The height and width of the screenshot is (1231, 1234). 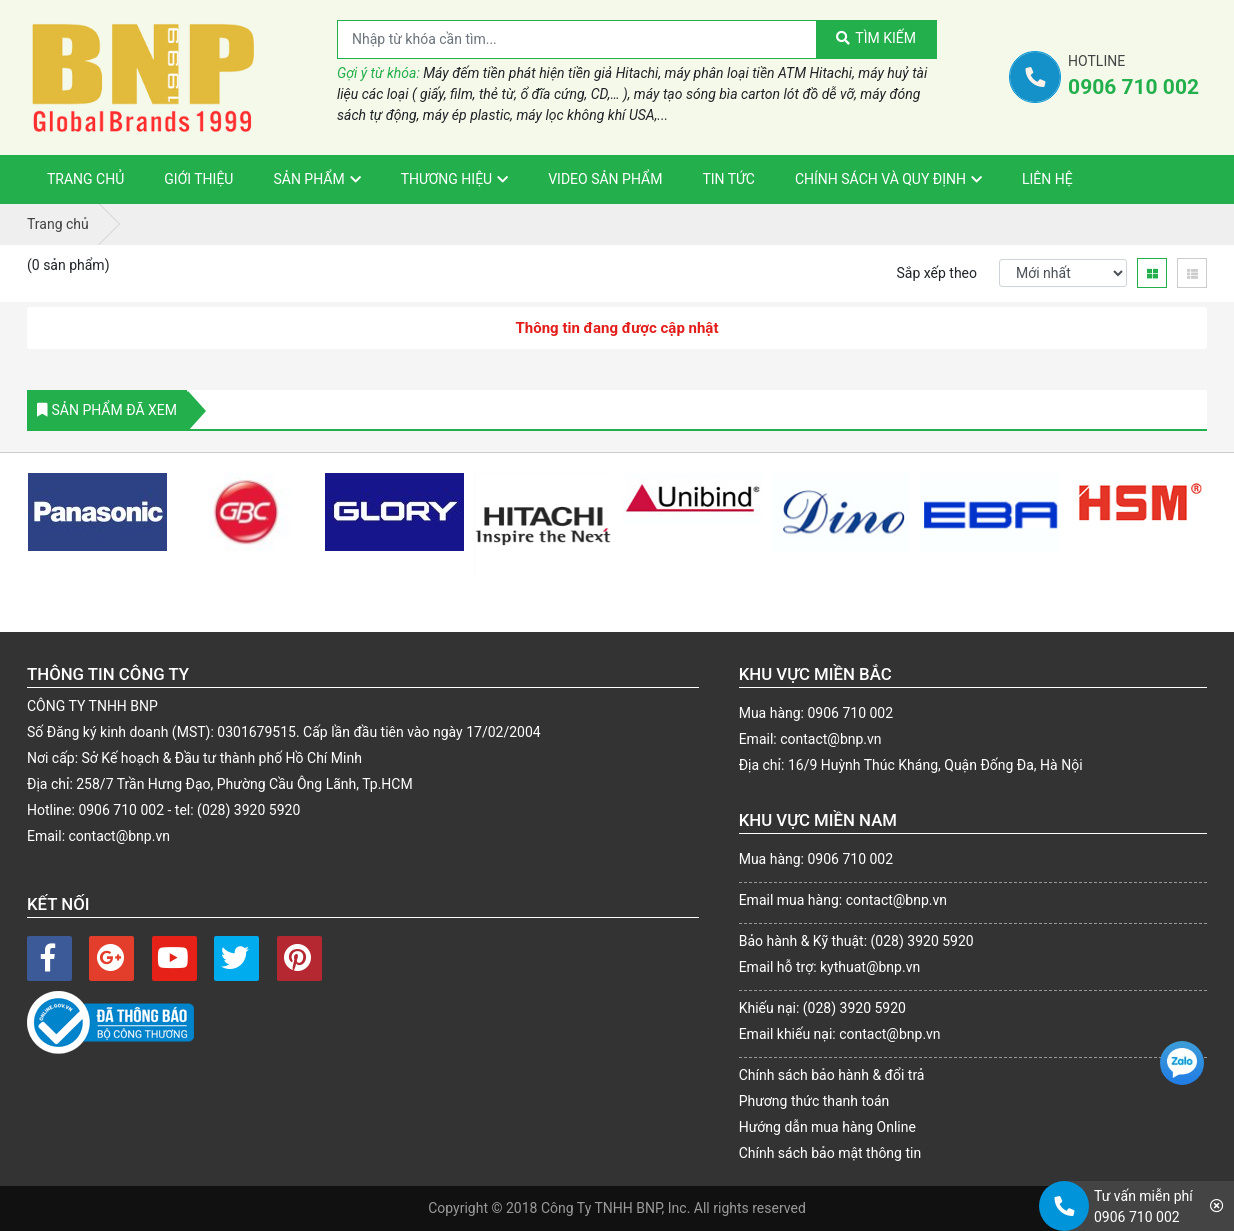 I want to click on Chính sách bảo hành & đổi trả, so click(x=832, y=1075).